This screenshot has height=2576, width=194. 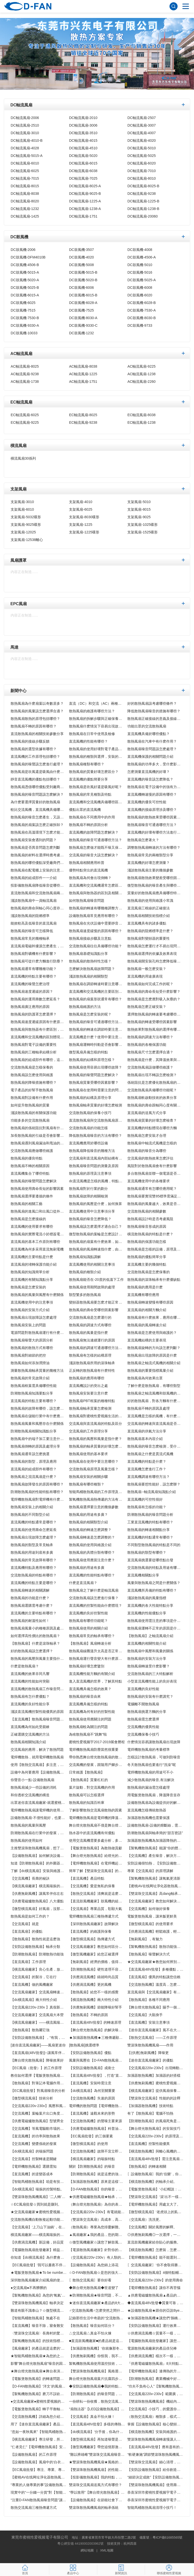 What do you see at coordinates (30, 1598) in the screenshot?
I see `散熱風扇的功能是什麽？` at bounding box center [30, 1598].